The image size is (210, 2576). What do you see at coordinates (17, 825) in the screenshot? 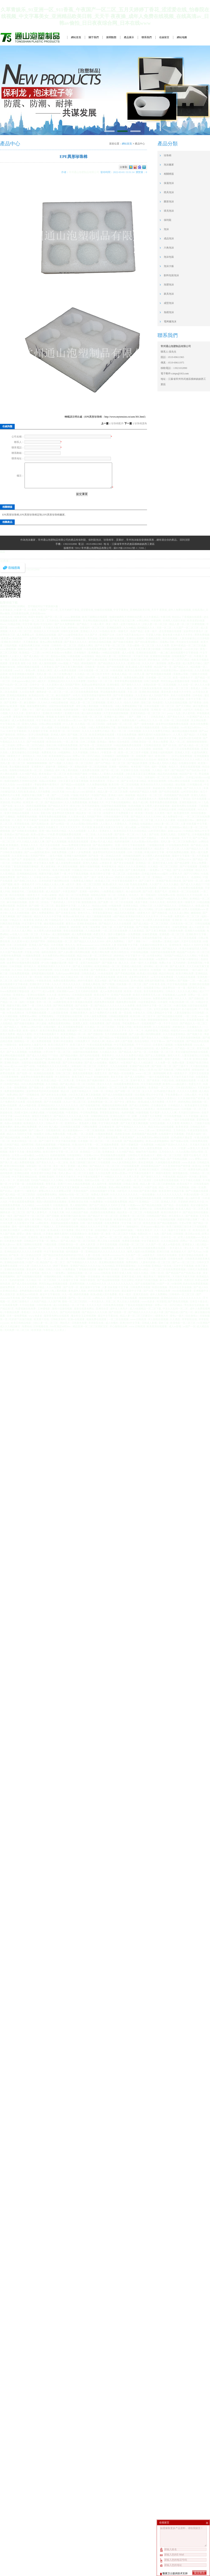
I see `久久诱惑` at bounding box center [17, 825].